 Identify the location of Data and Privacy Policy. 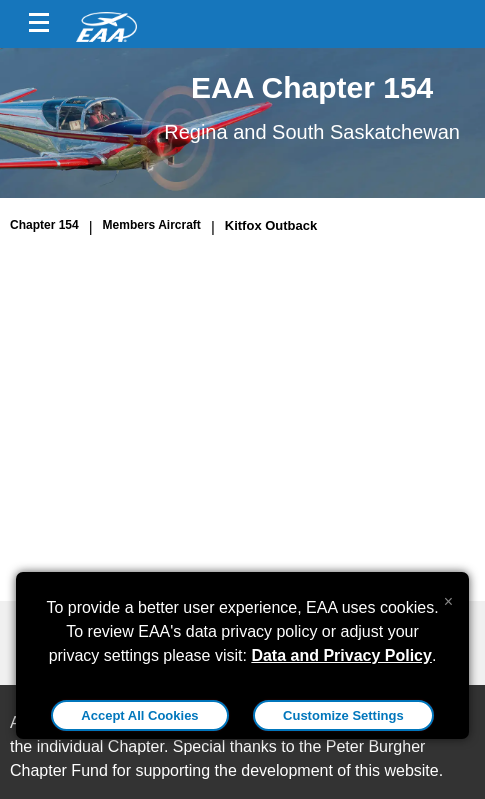
(341, 655).